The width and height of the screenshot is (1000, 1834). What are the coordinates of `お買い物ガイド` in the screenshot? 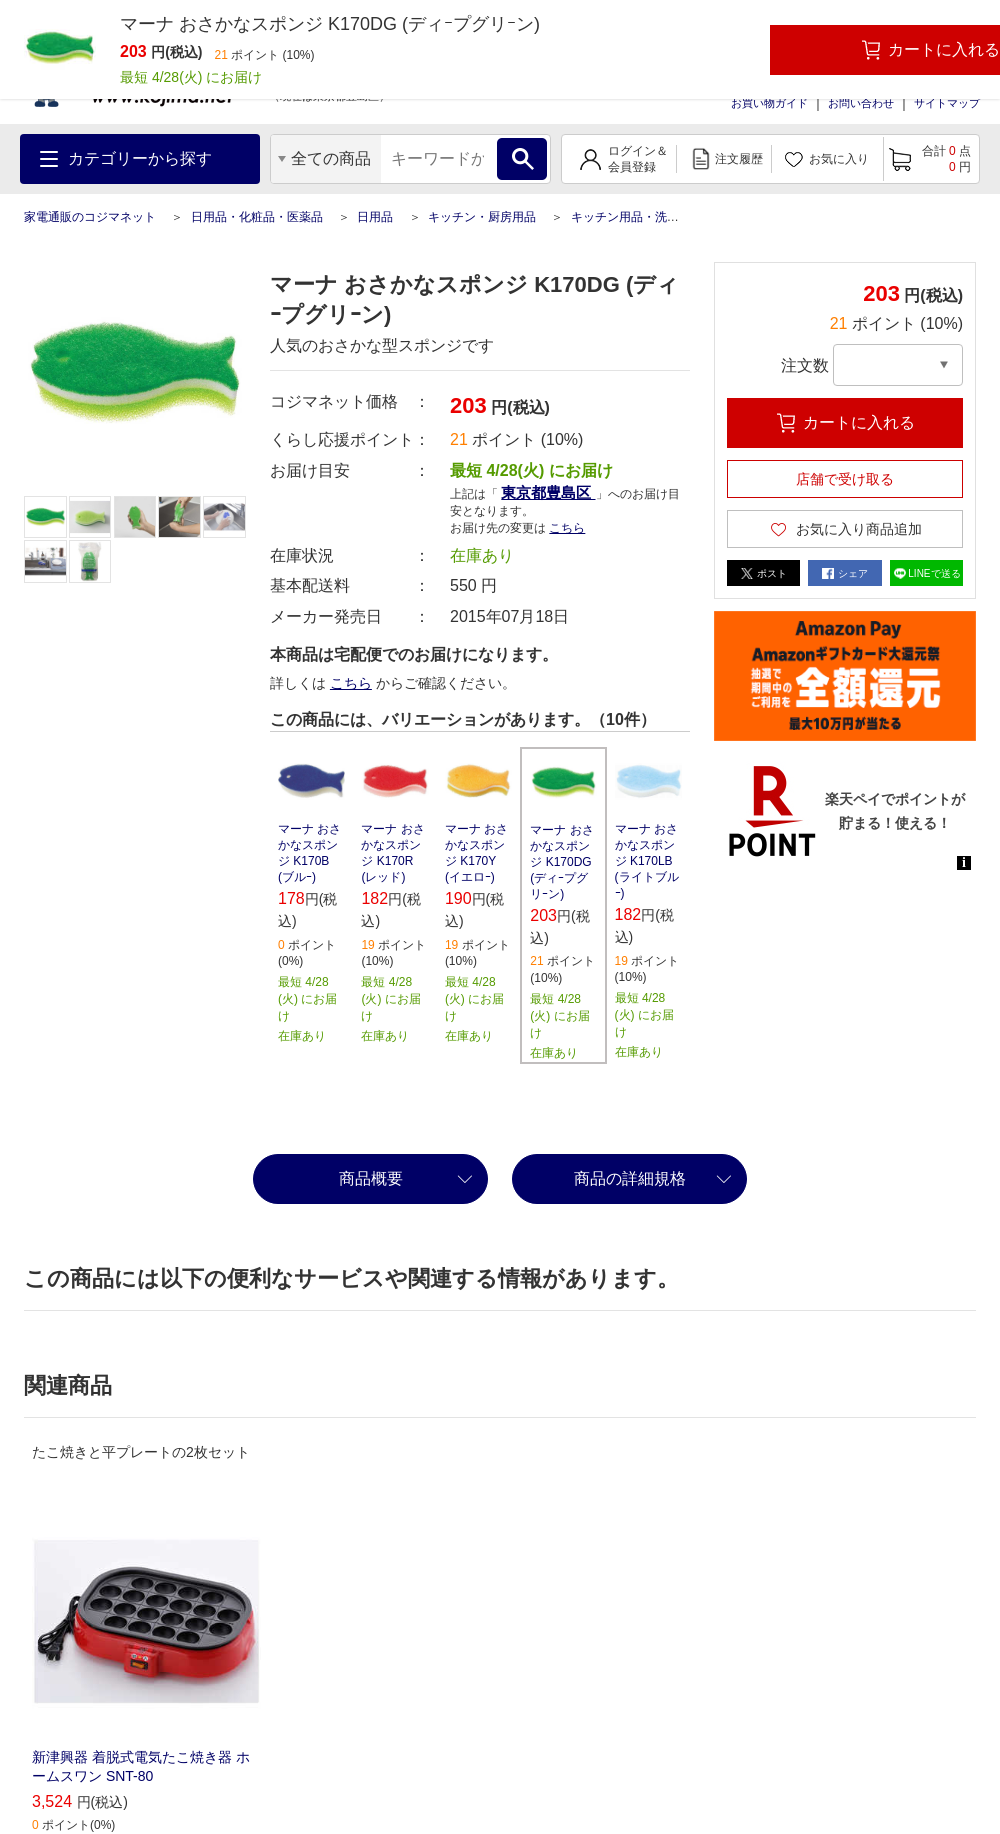 It's located at (769, 103).